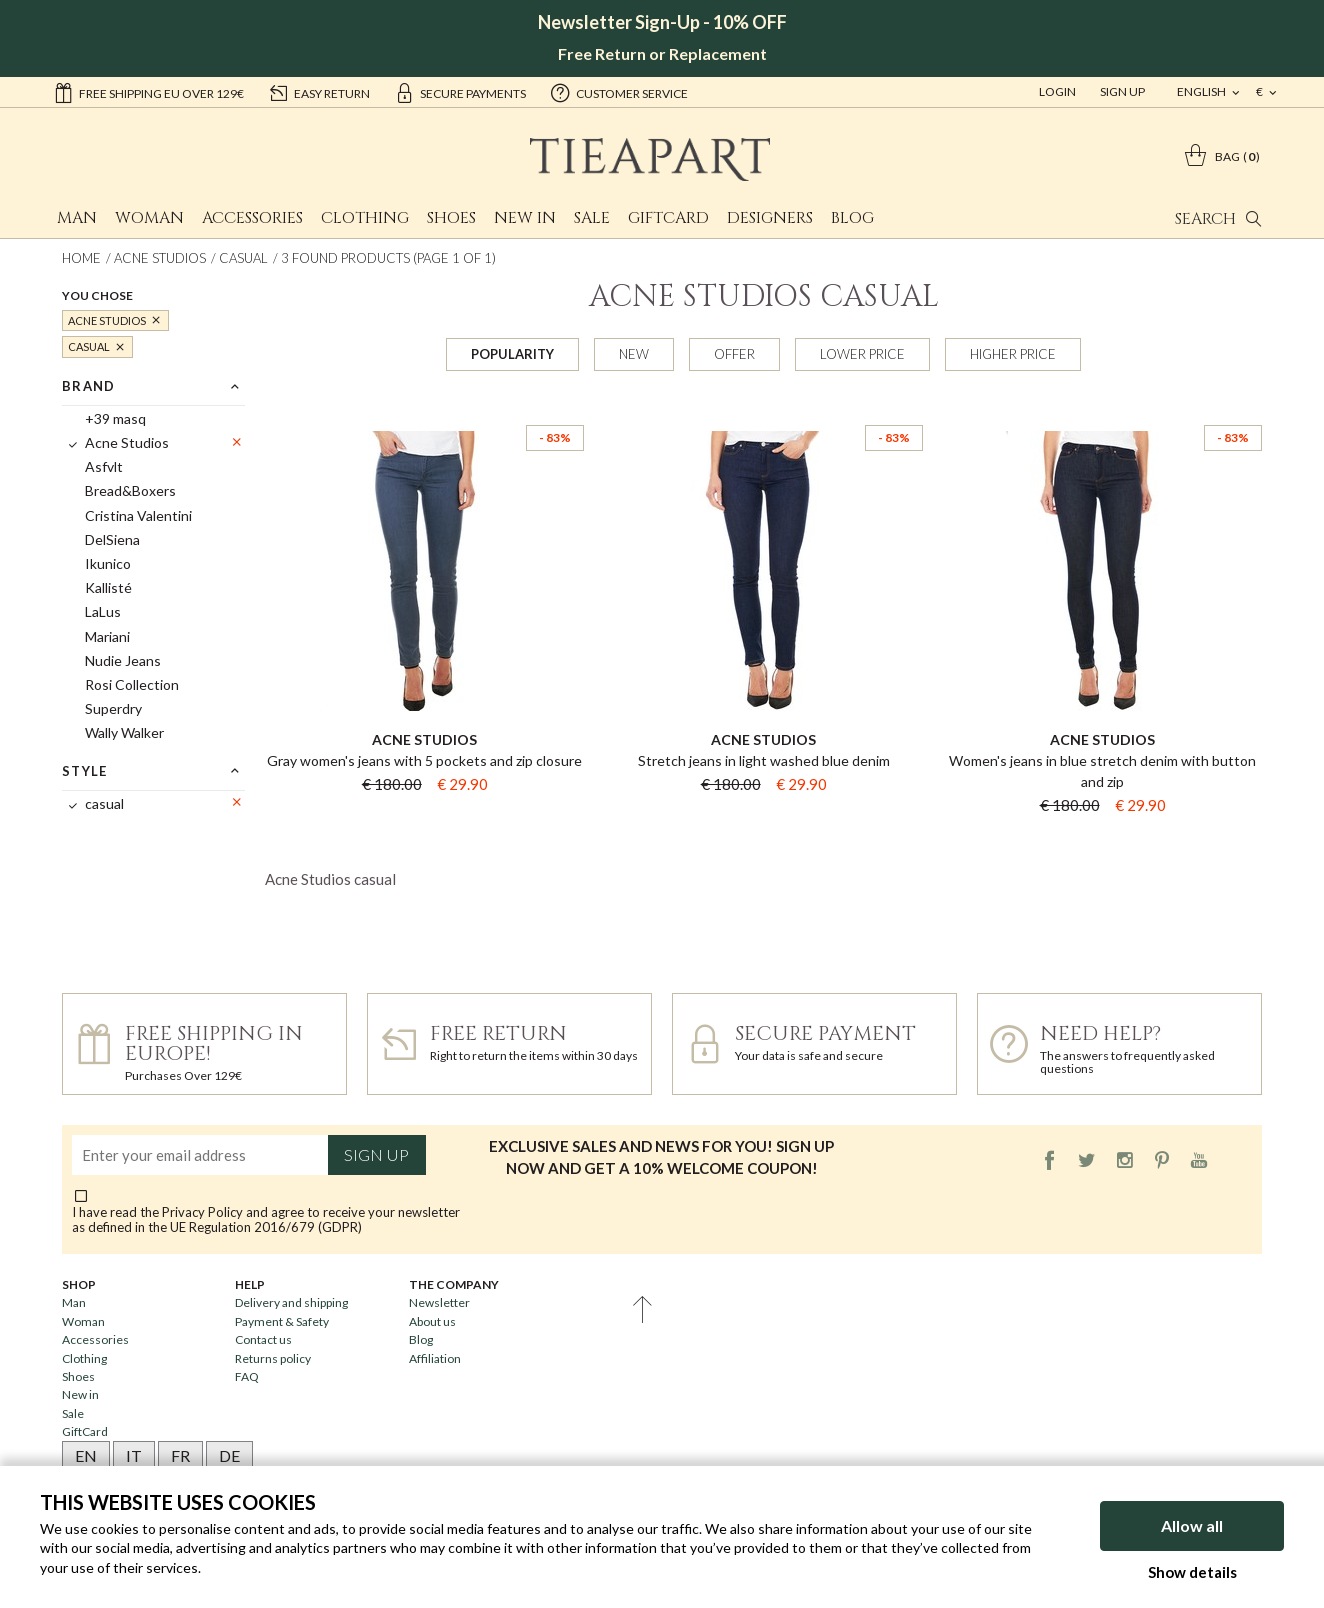 This screenshot has height=1608, width=1324. Describe the element at coordinates (862, 354) in the screenshot. I see `Lower price` at that location.